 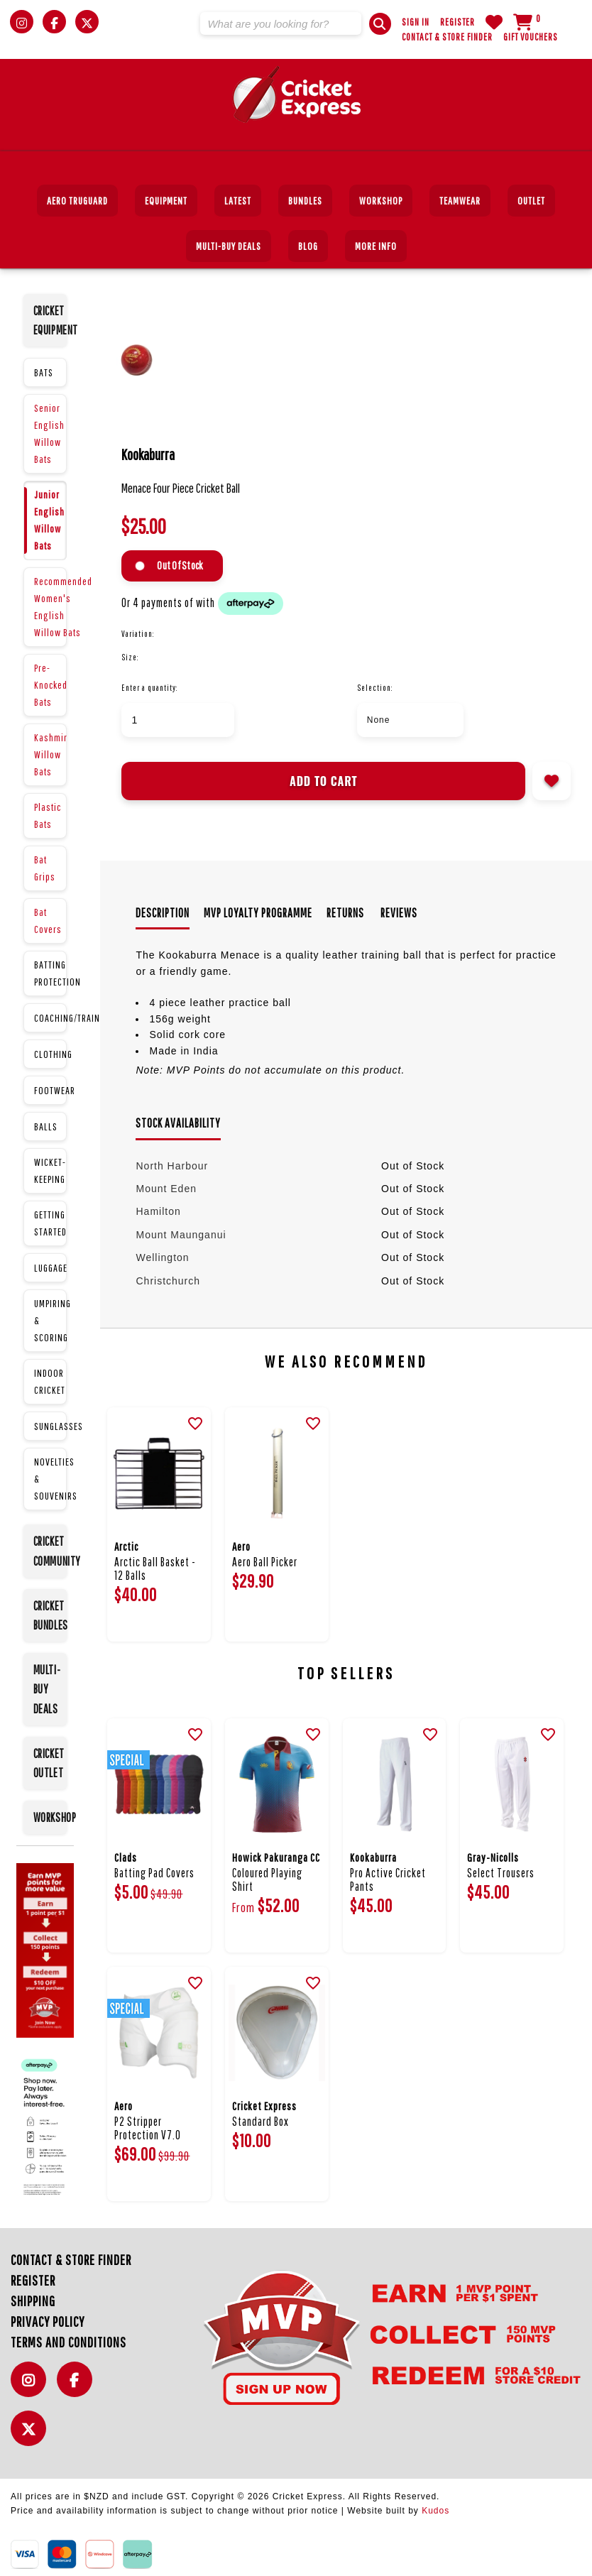 I want to click on BALLS, so click(x=45, y=1126).